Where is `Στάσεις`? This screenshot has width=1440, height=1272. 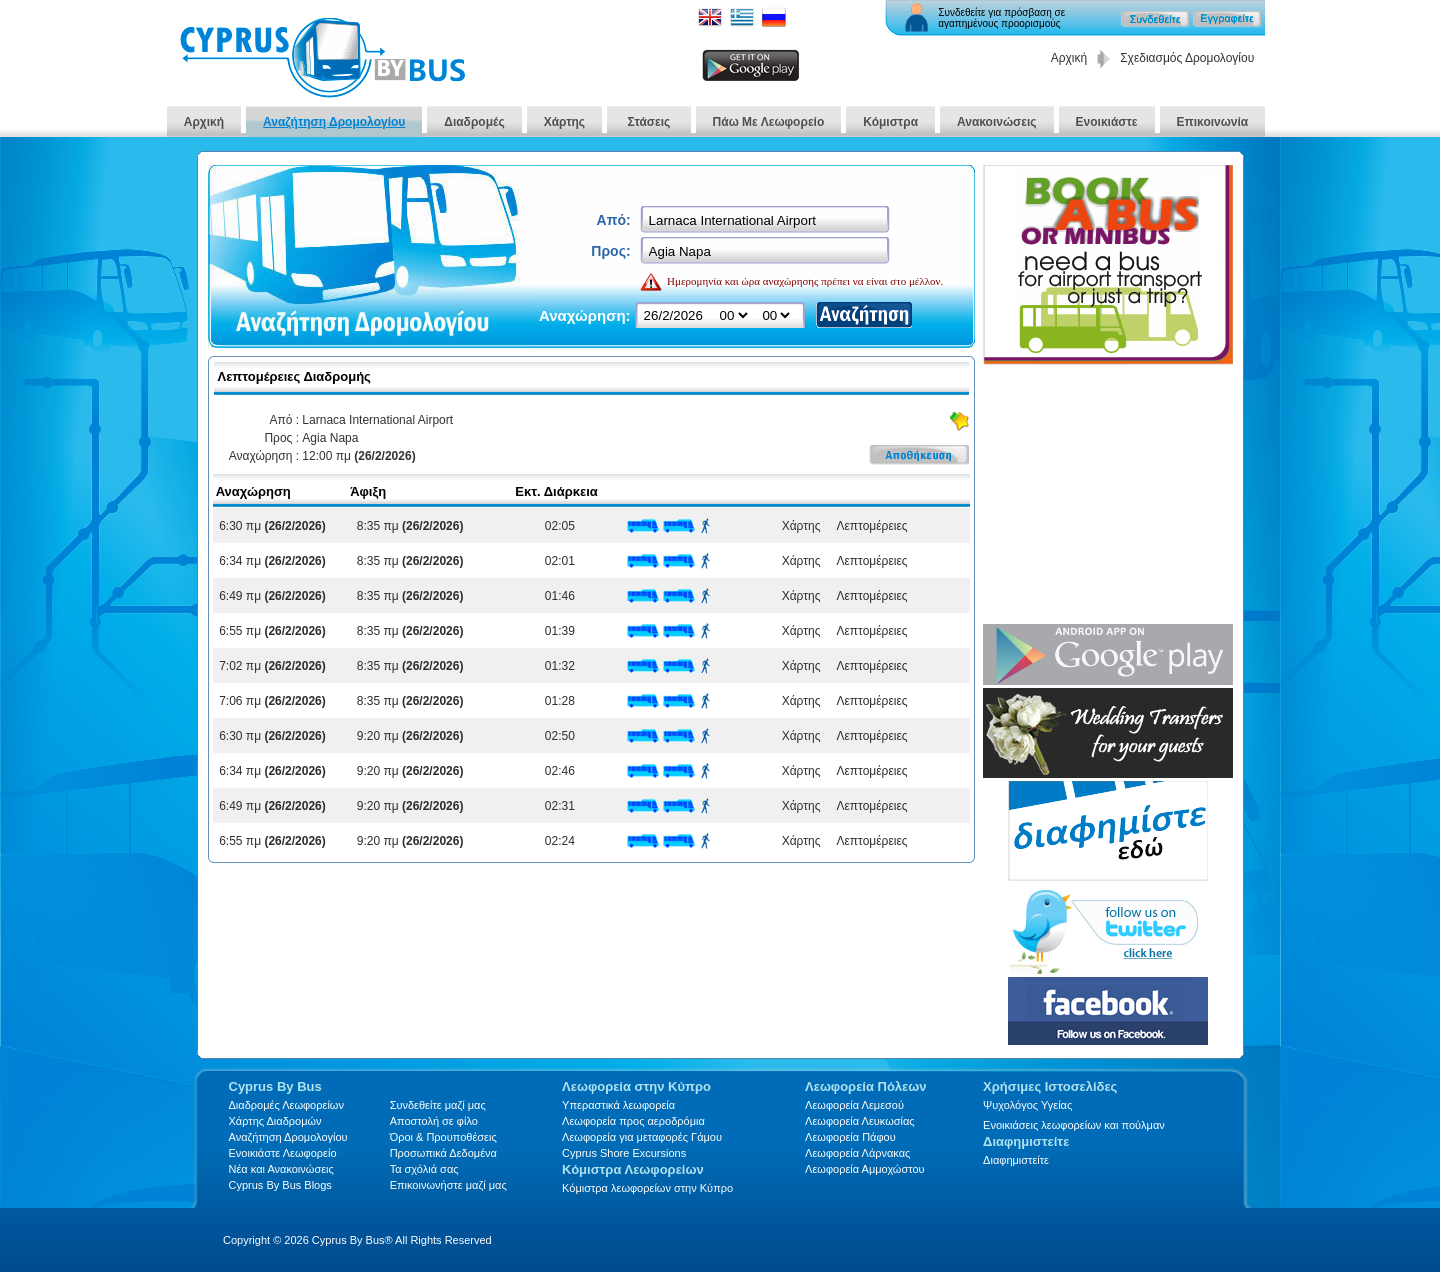
Στάσεις is located at coordinates (649, 122).